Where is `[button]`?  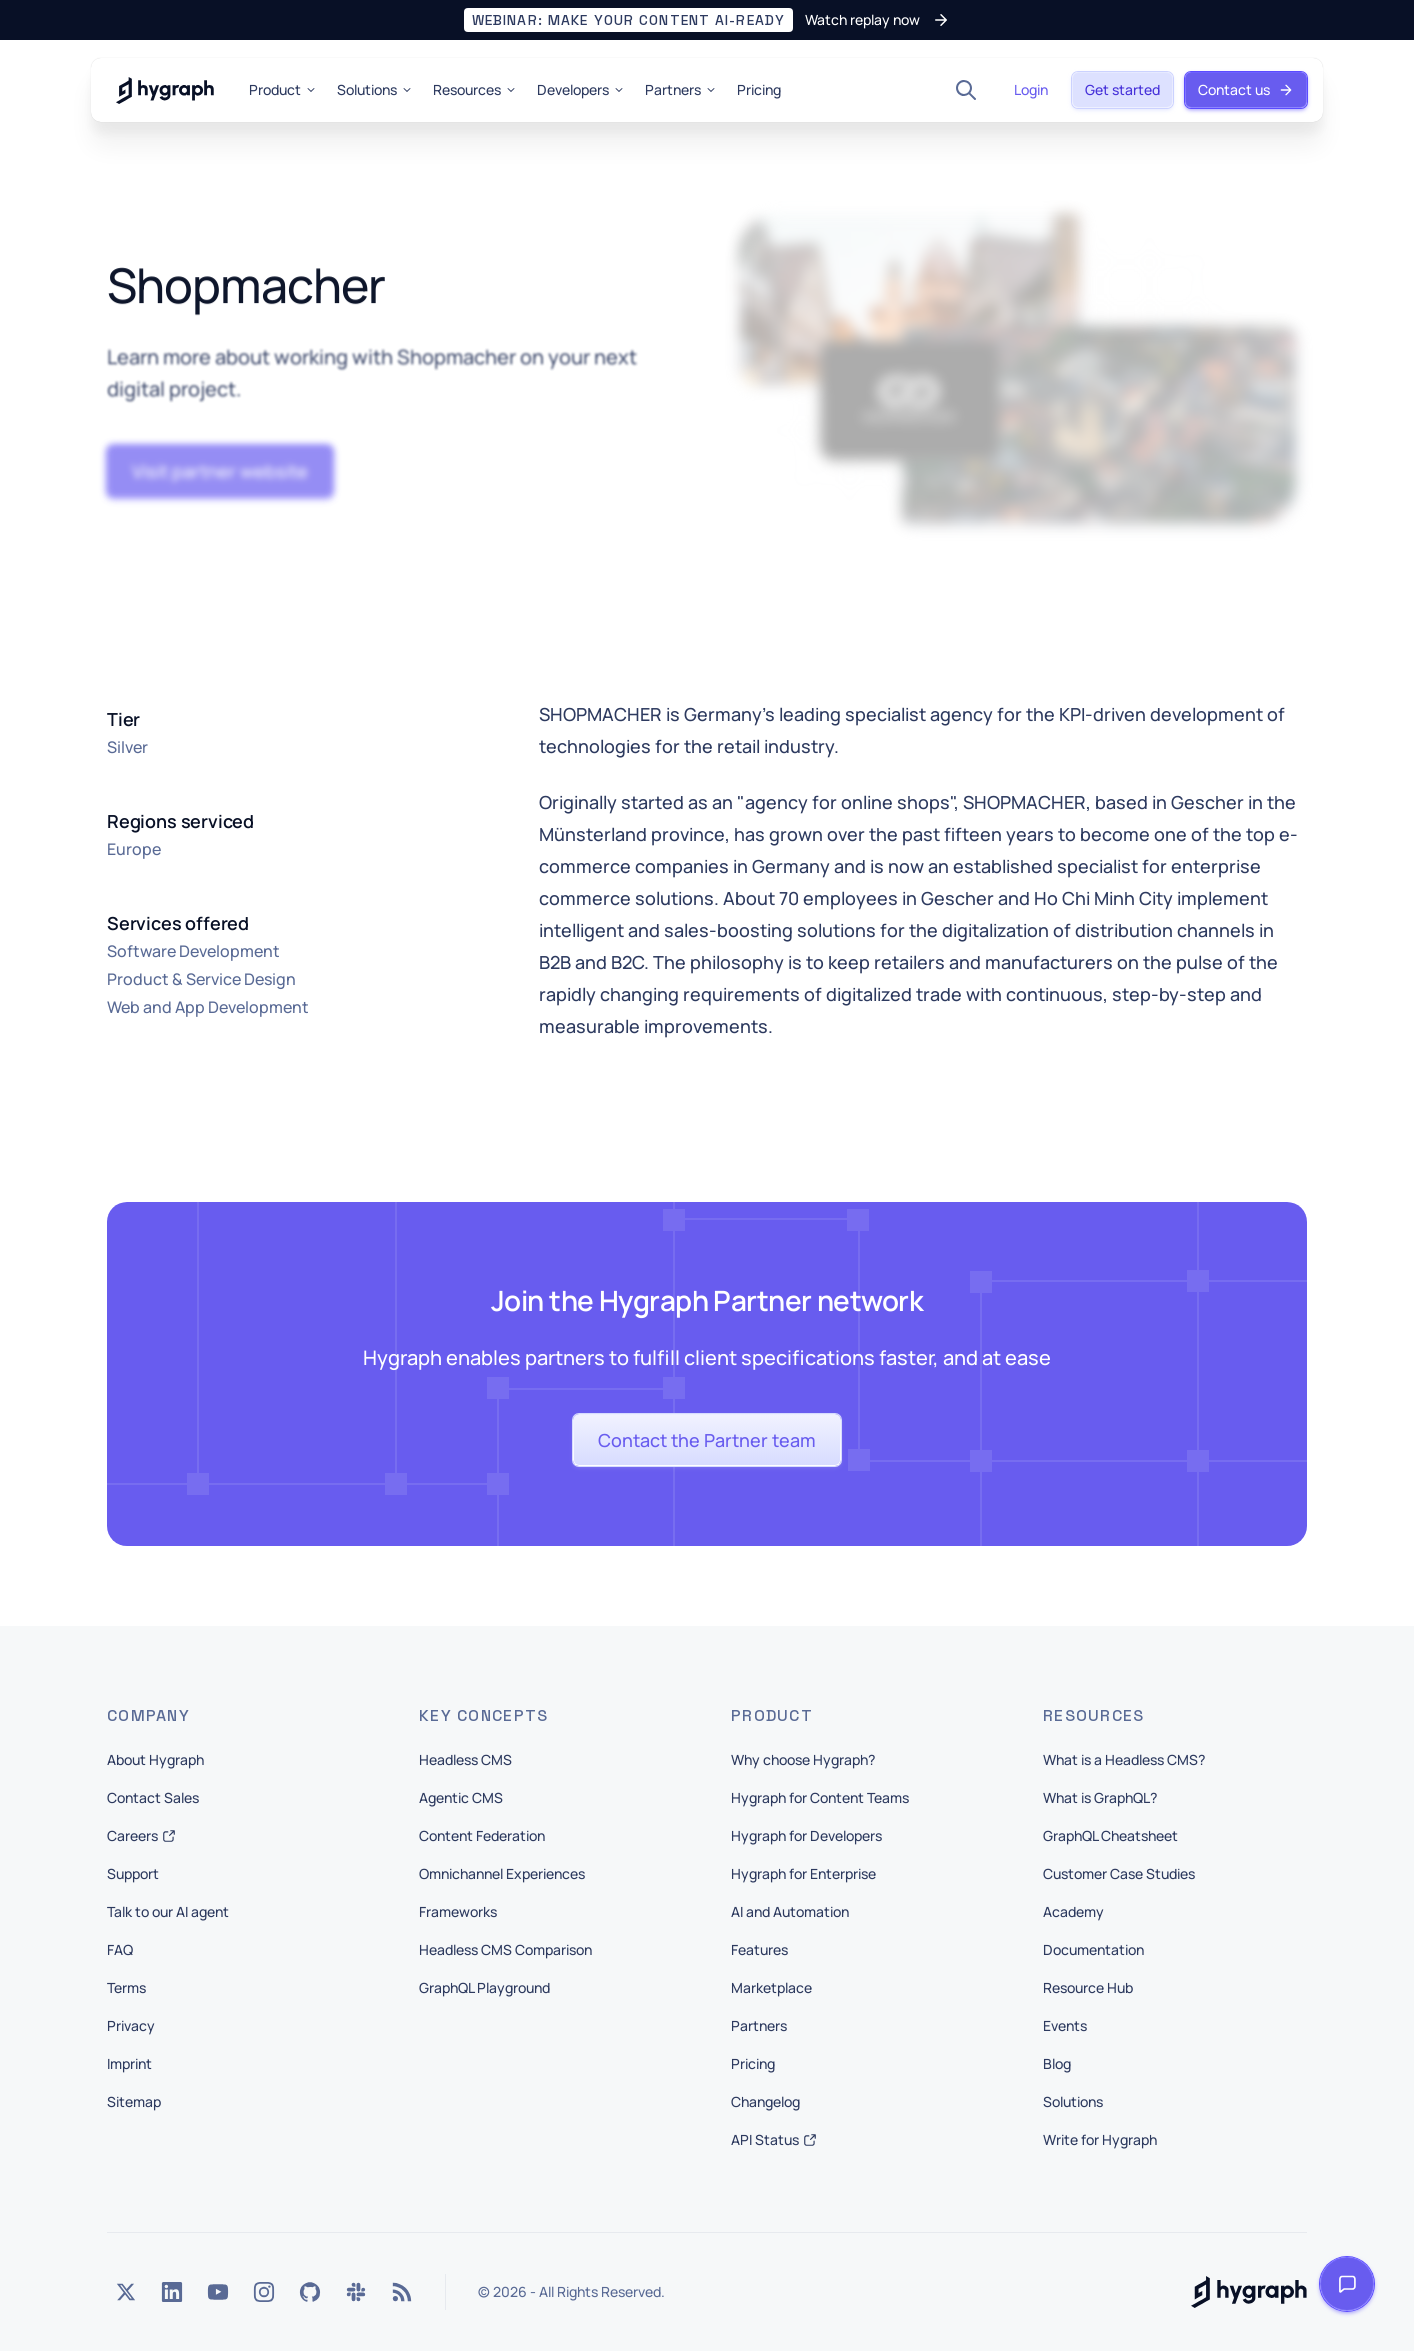 [button] is located at coordinates (707, 20).